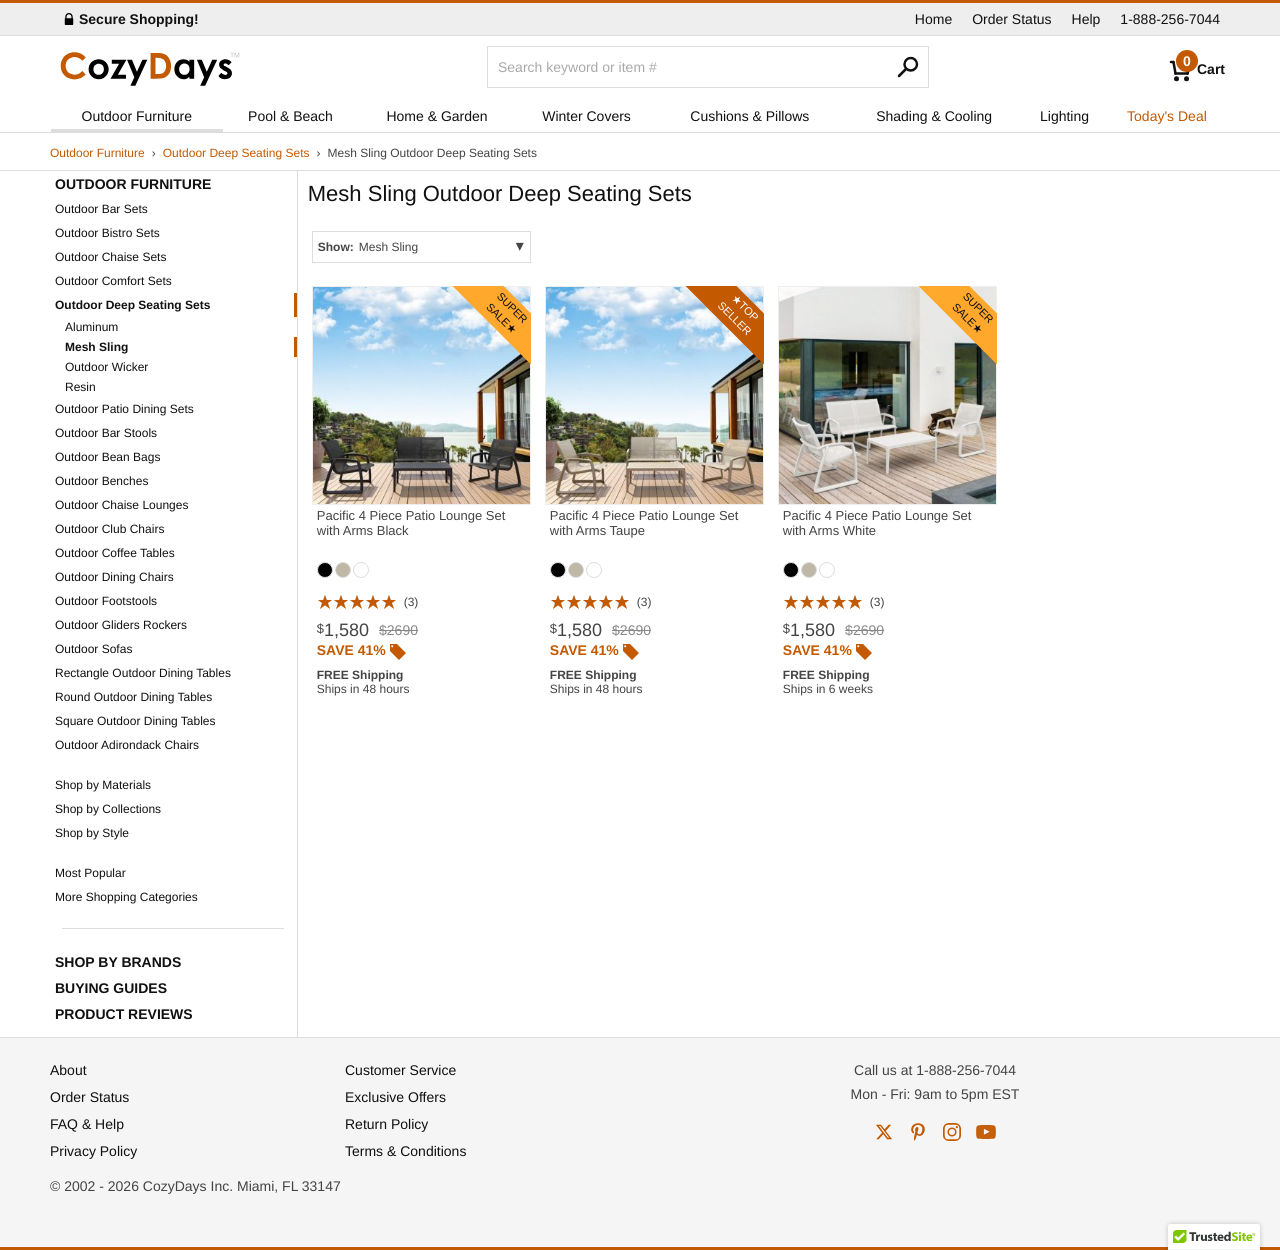  I want to click on Outdoor Bistro Sets, so click(107, 233).